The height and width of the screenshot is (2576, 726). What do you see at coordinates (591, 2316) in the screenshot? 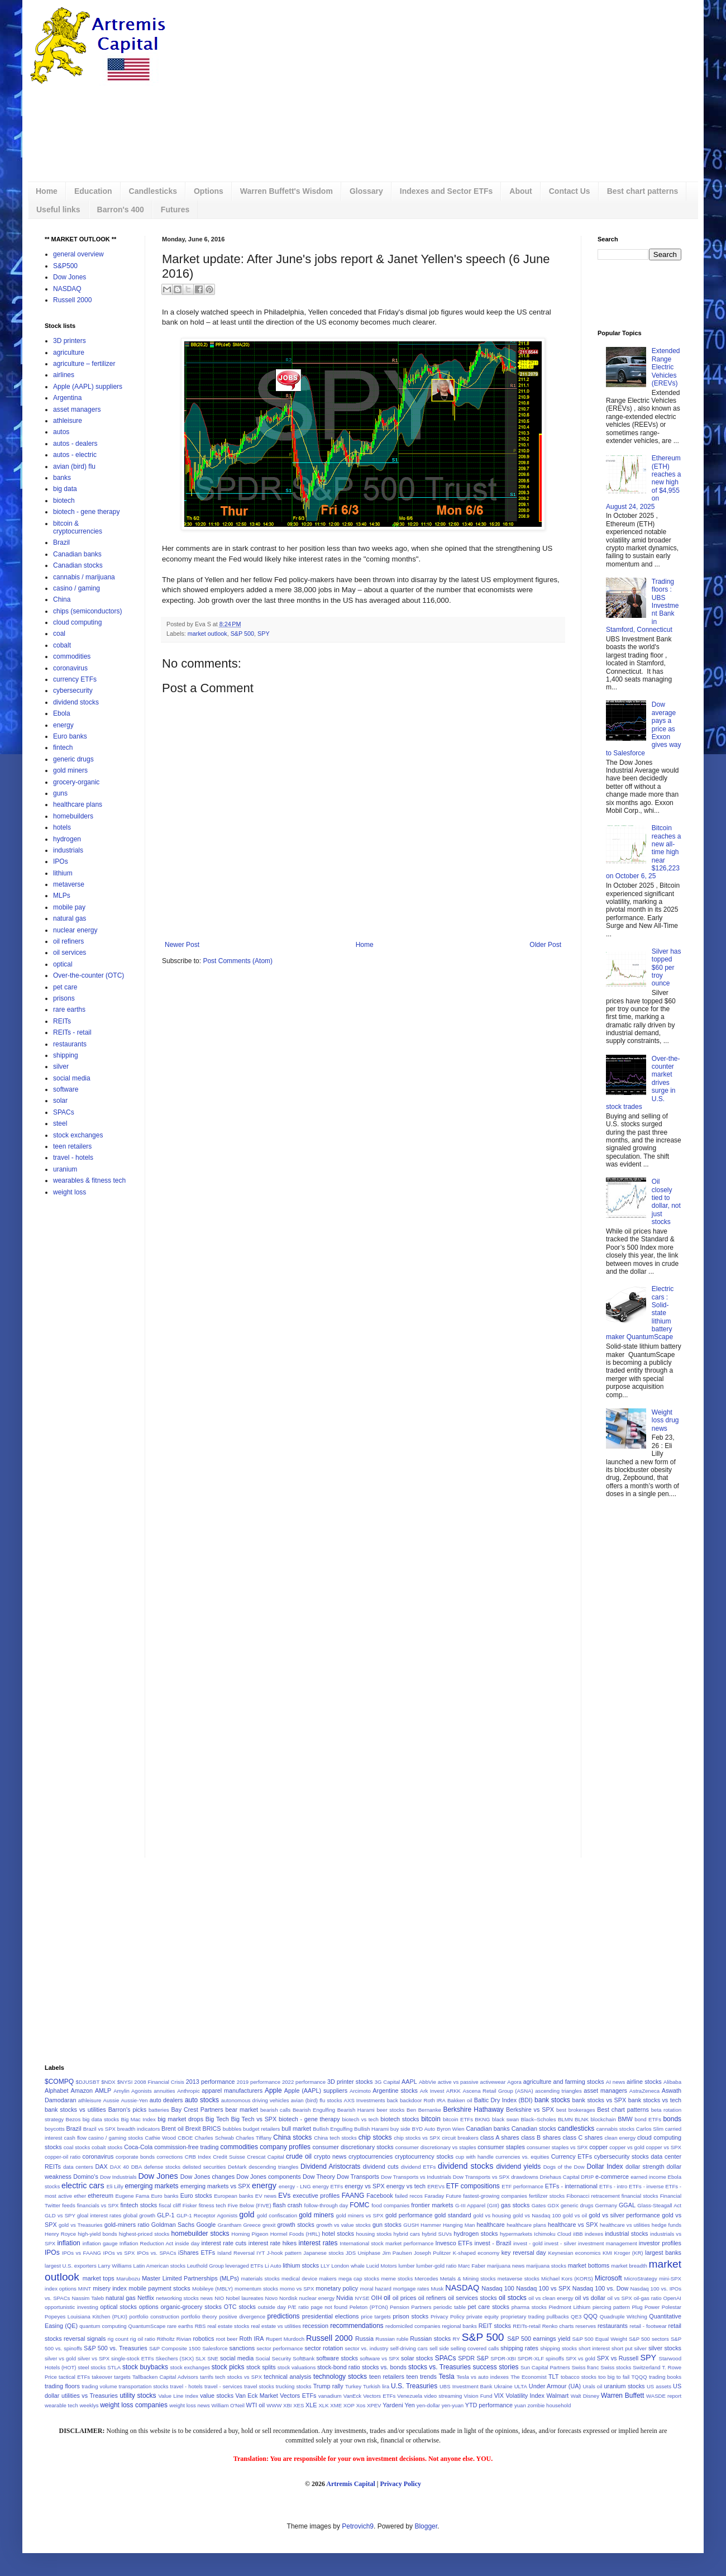
I see `QQQ` at bounding box center [591, 2316].